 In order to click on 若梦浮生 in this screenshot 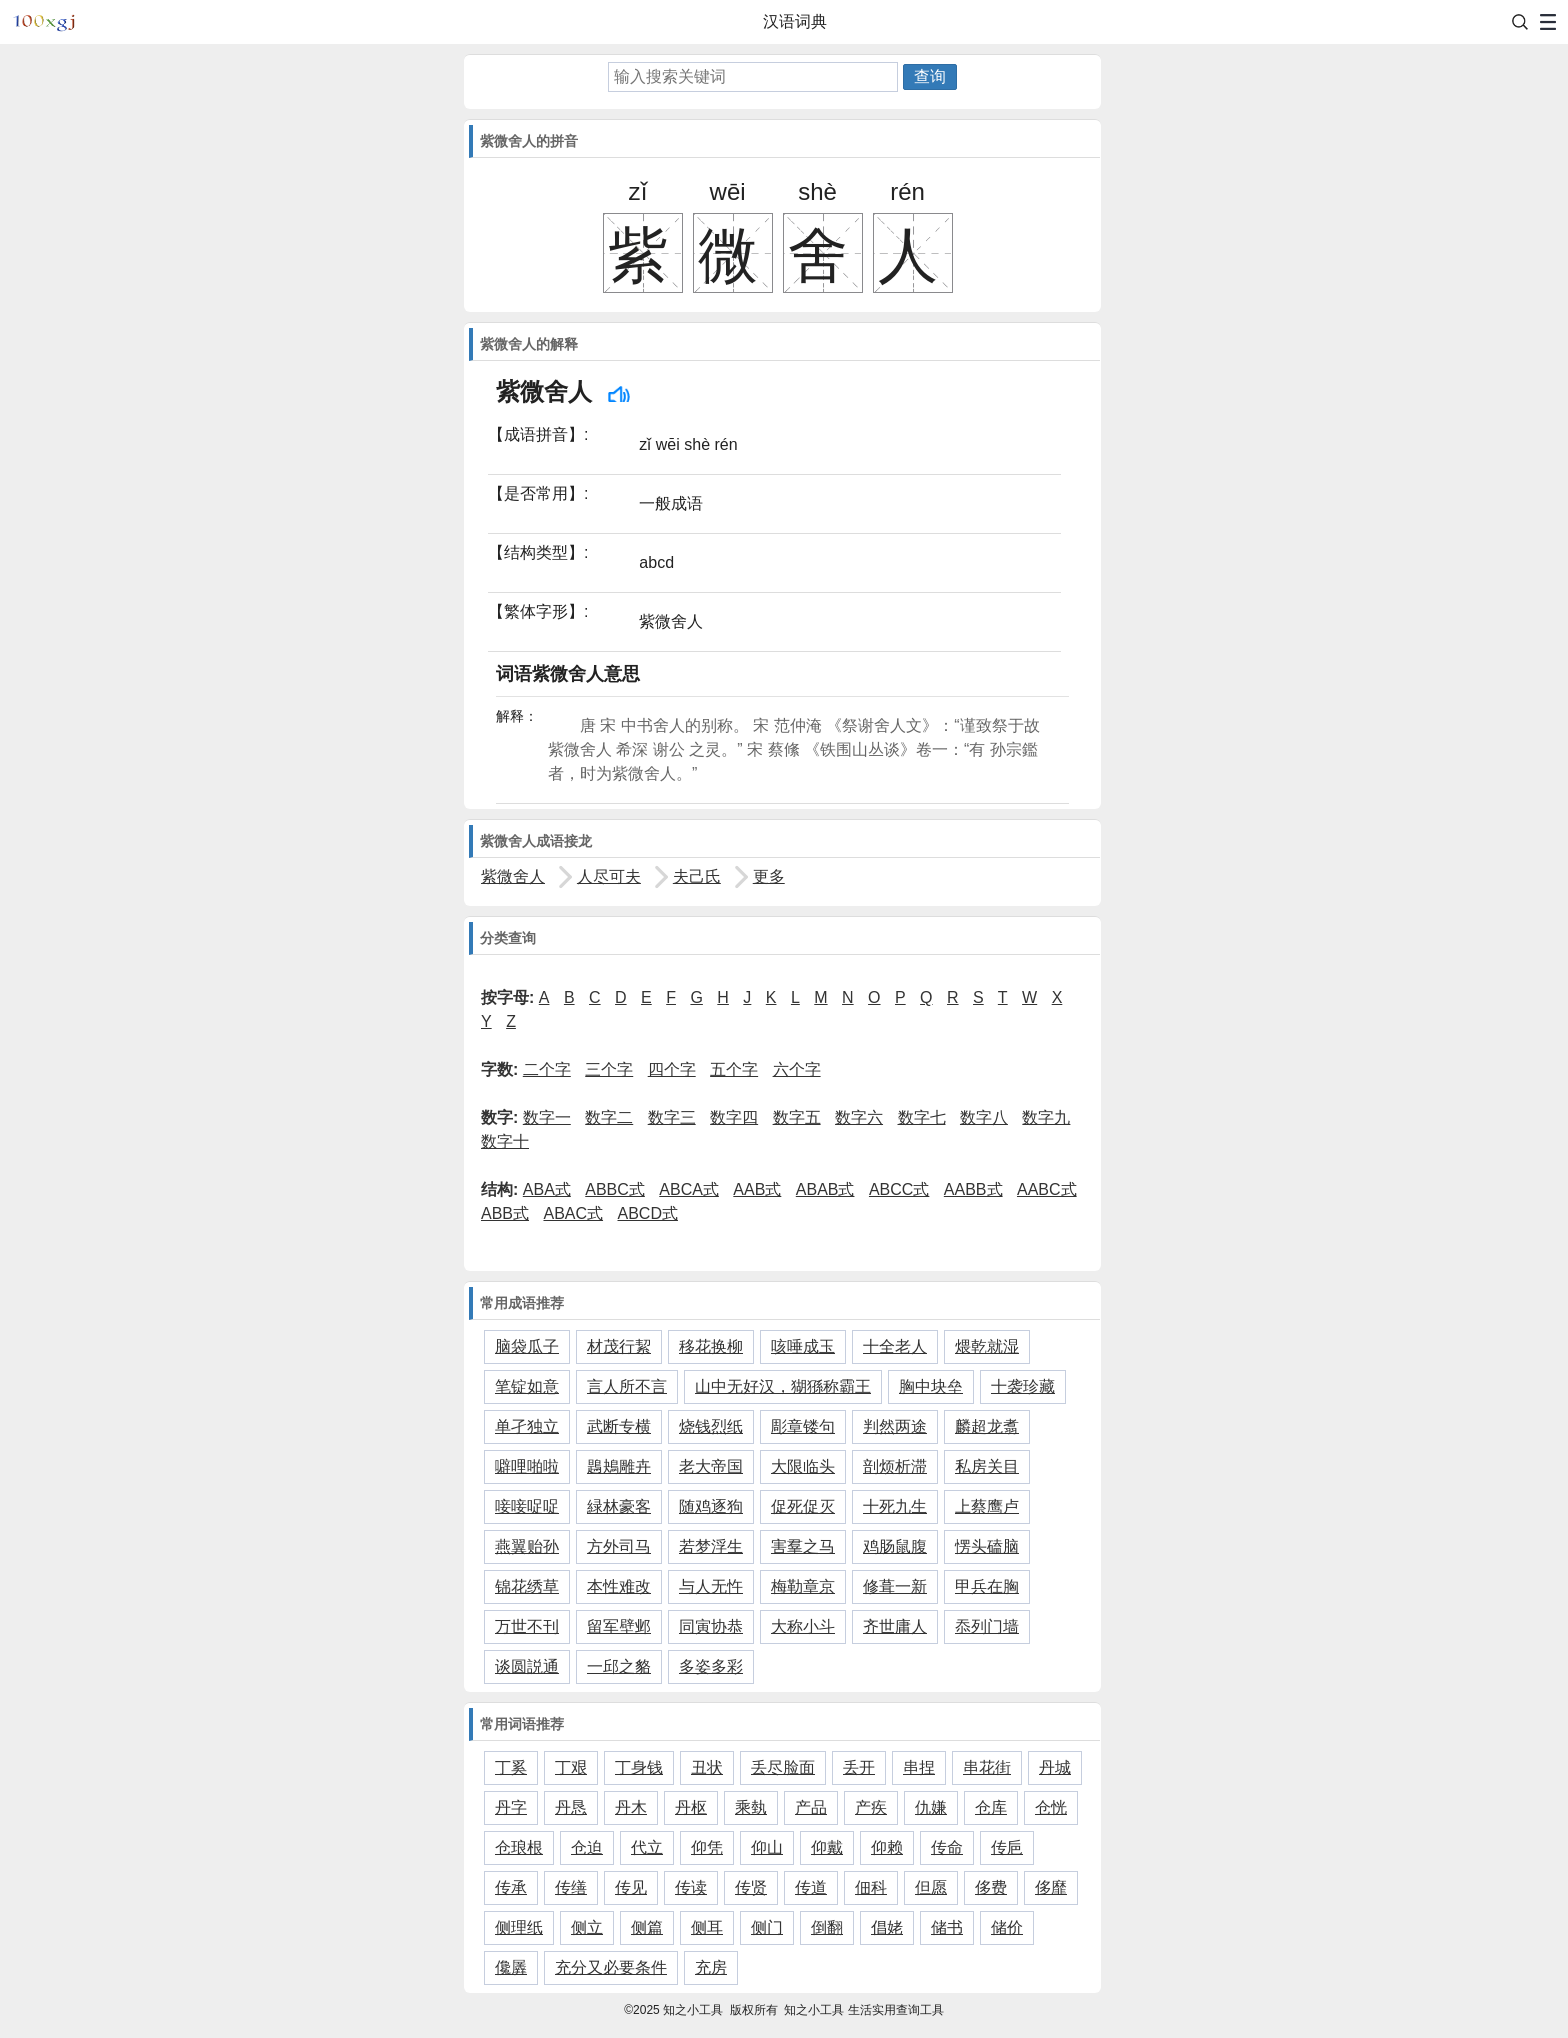, I will do `click(711, 1546)`.